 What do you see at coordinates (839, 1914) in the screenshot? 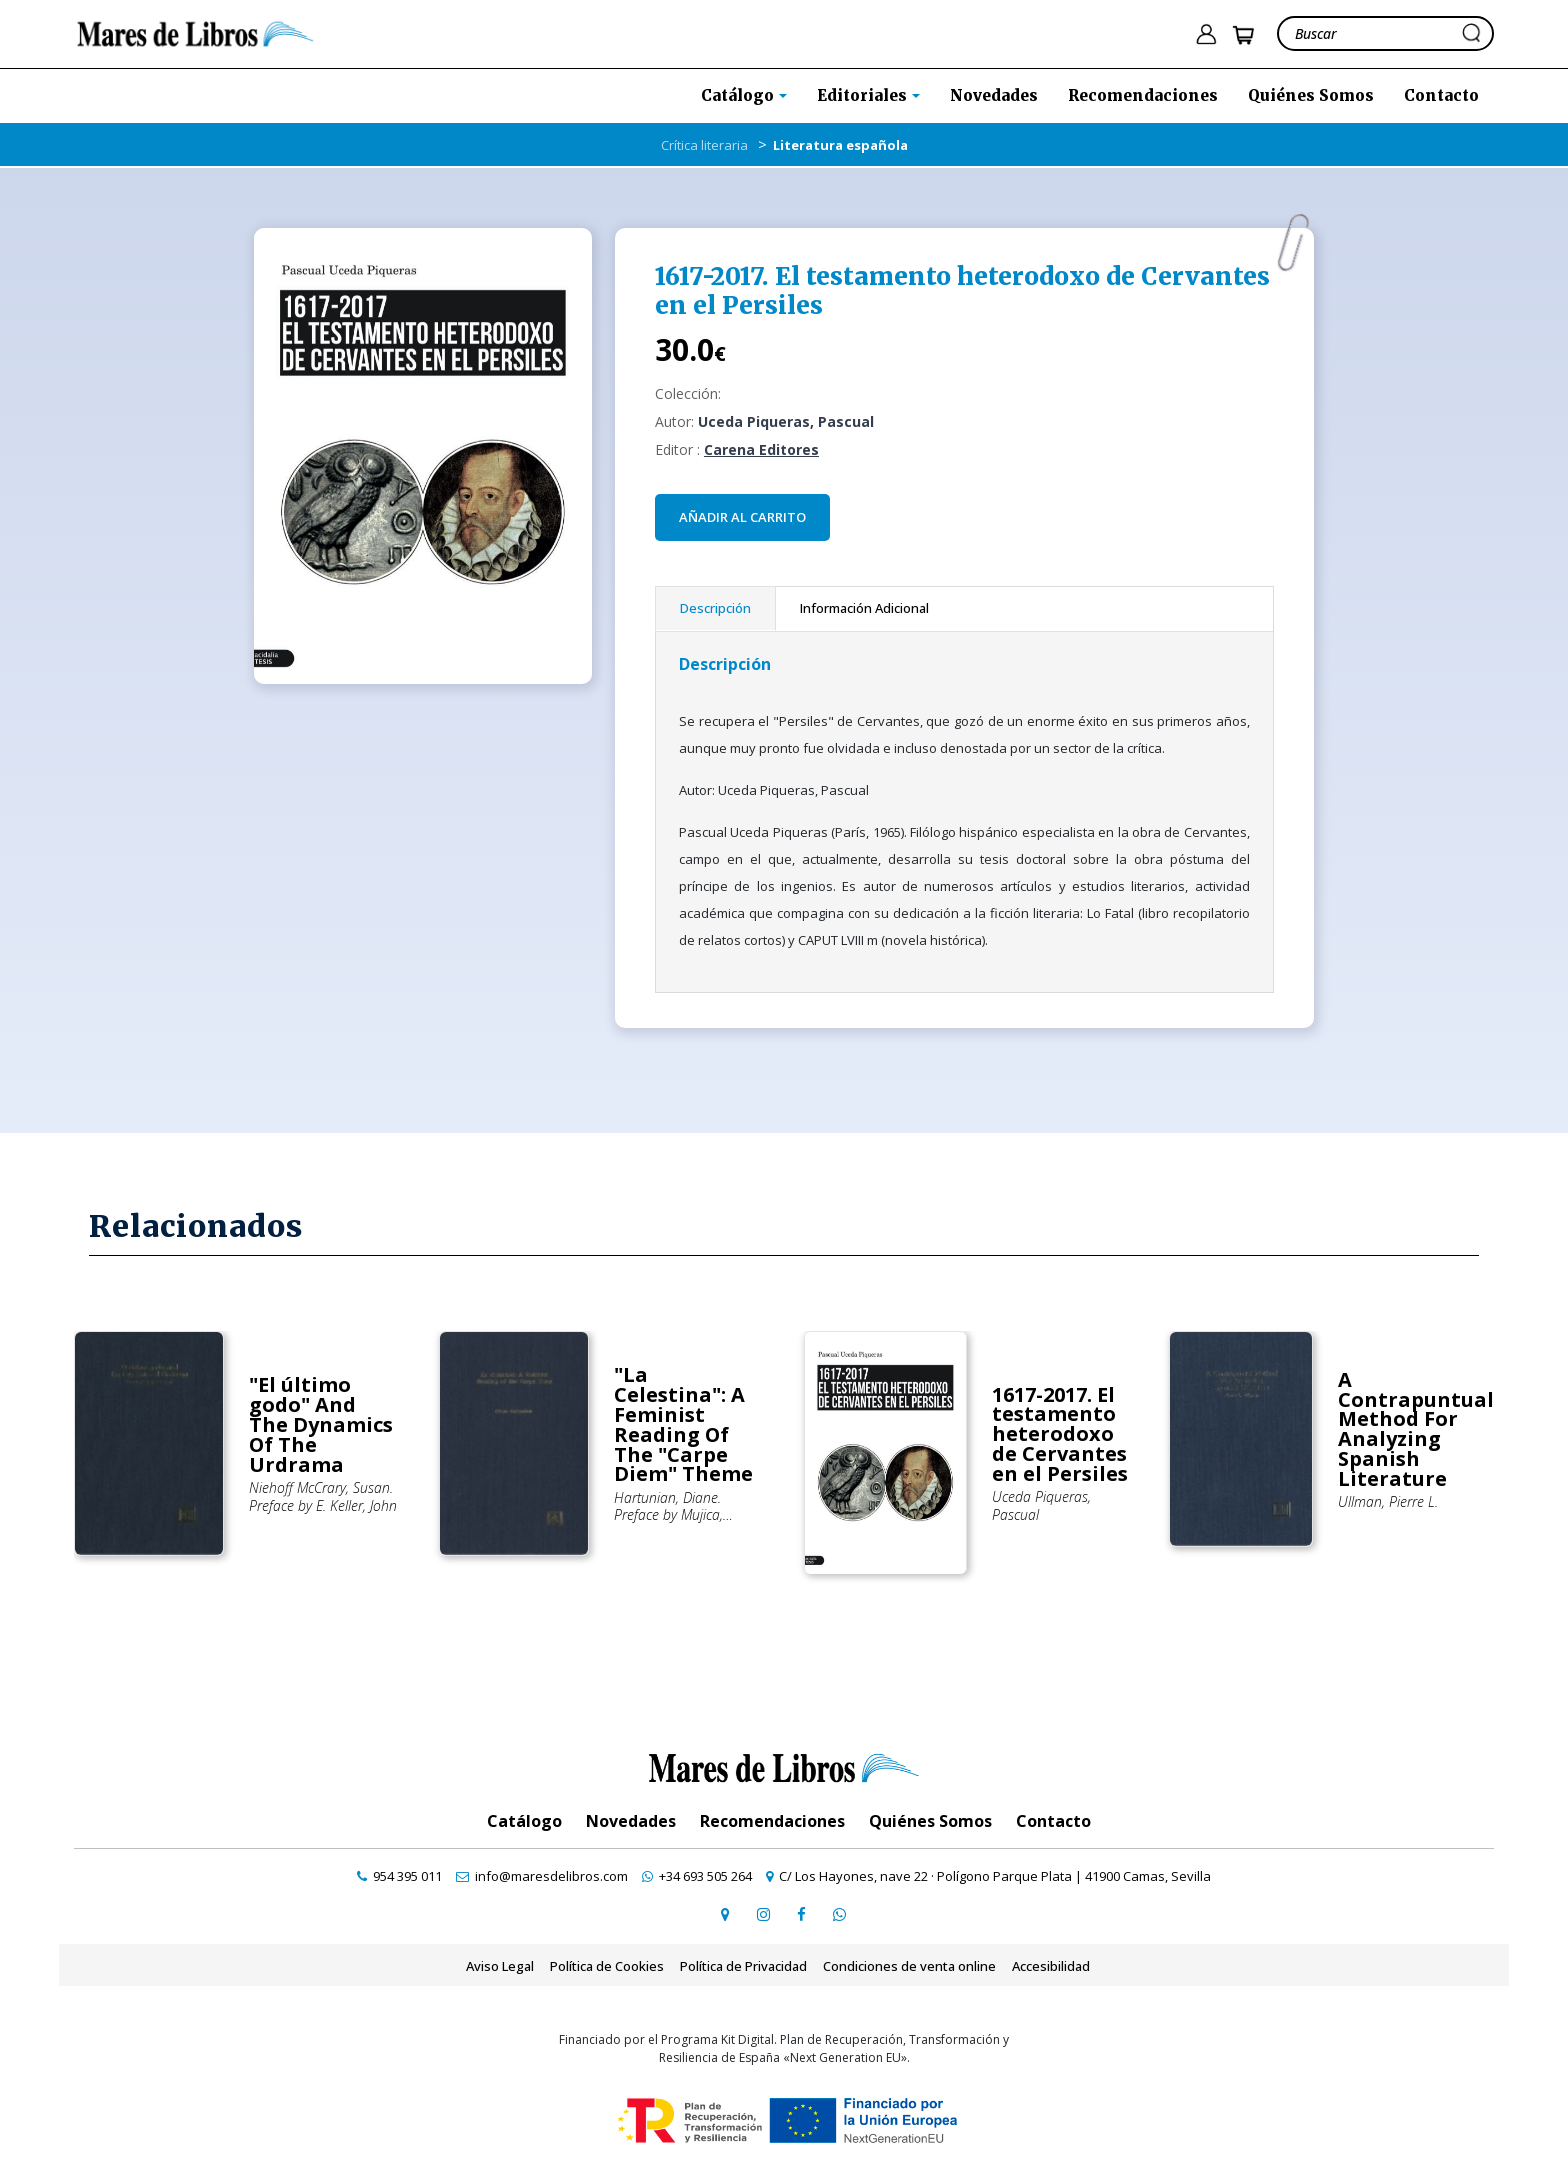
I see `[contactar por whatsapp]` at bounding box center [839, 1914].